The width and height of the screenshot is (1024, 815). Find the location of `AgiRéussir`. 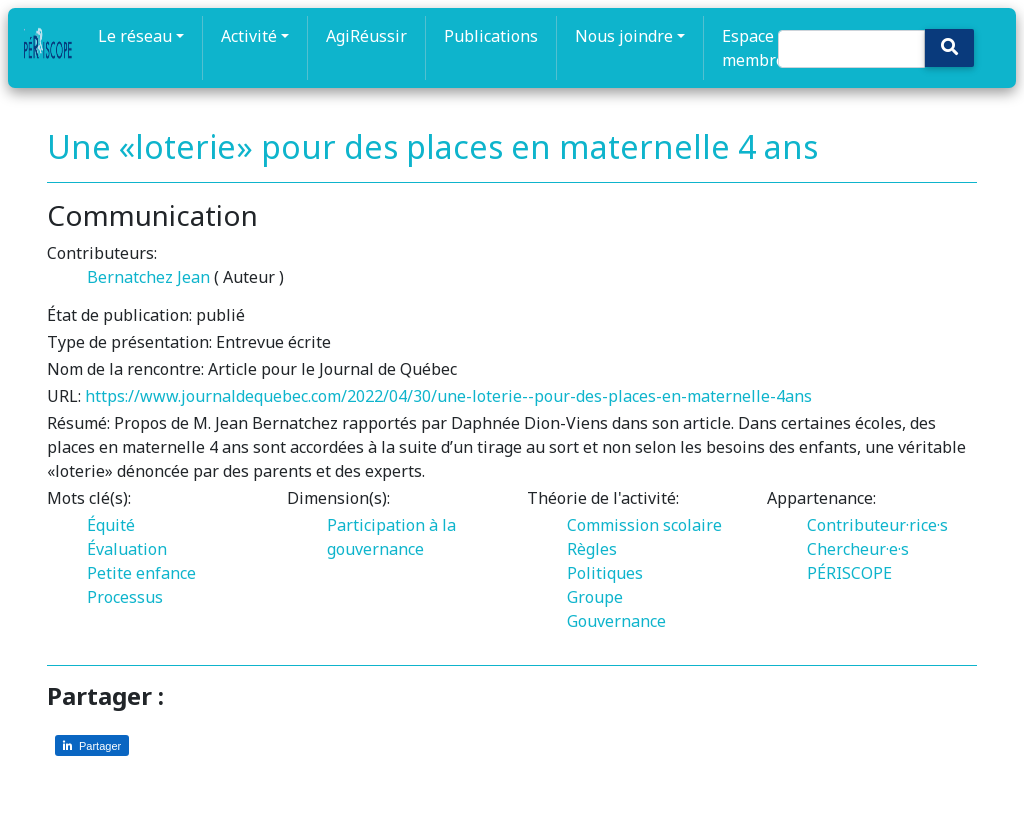

AgiRéussir is located at coordinates (366, 36).